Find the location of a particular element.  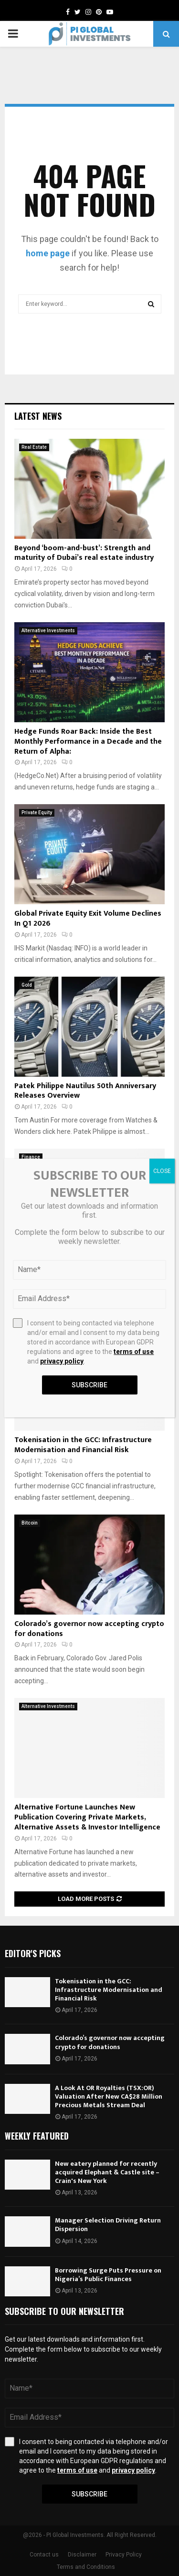

home page is located at coordinates (48, 253).